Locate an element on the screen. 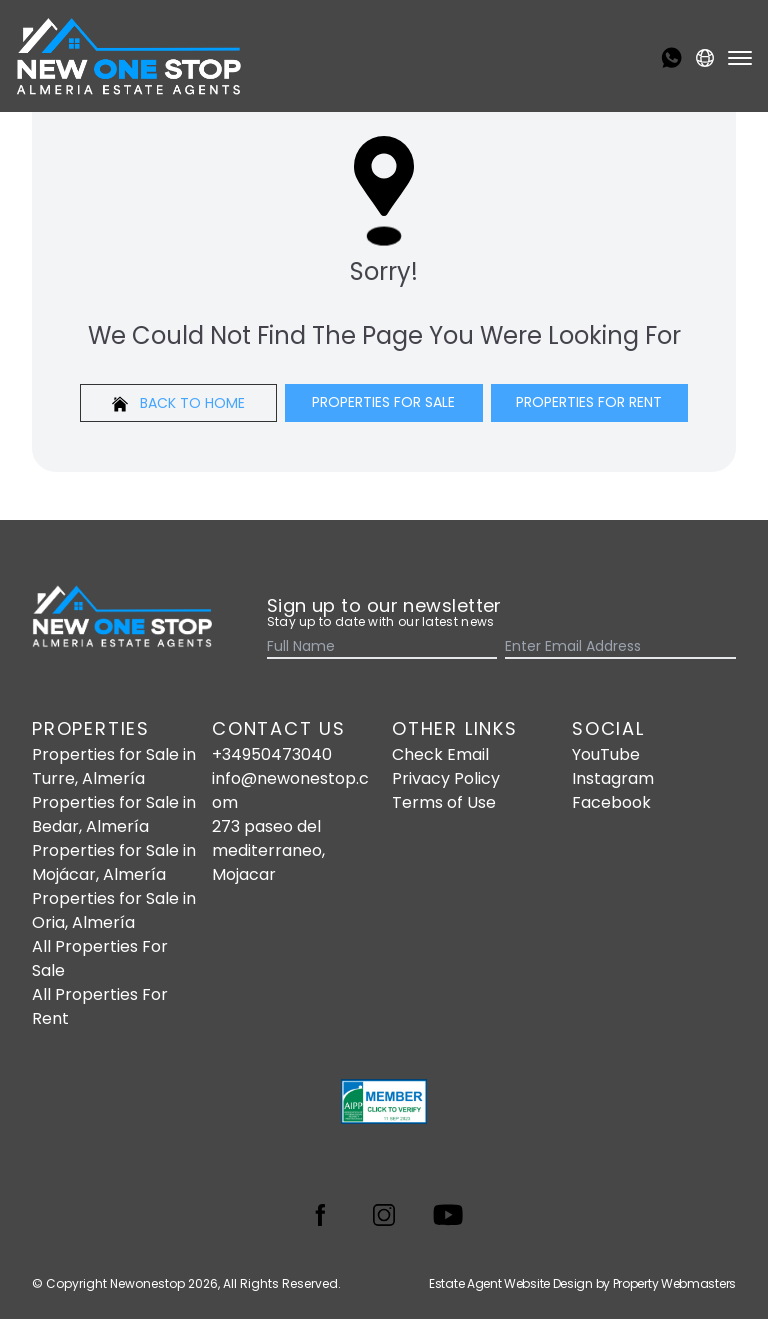 Image resolution: width=768 pixels, height=1319 pixels. Facebook is located at coordinates (611, 802).